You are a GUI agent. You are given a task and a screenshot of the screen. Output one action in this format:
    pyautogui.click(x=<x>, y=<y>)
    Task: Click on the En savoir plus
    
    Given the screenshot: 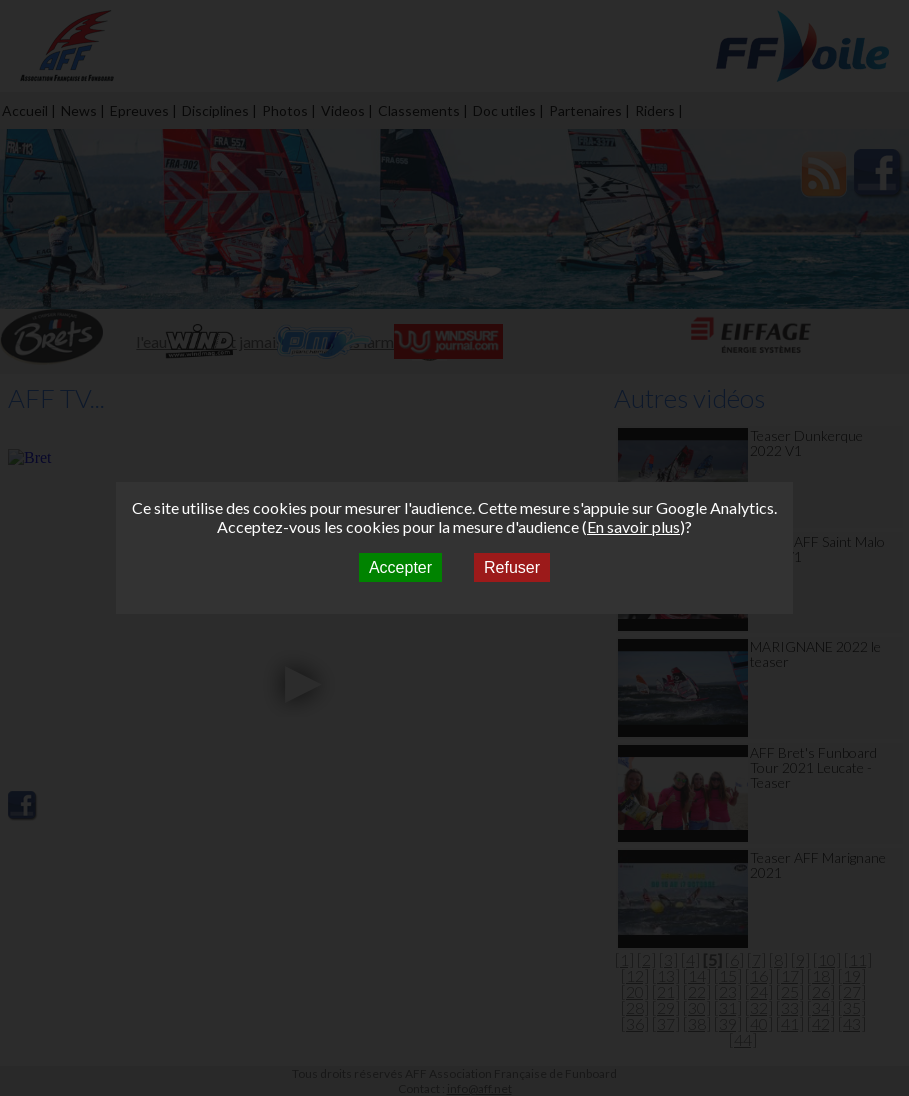 What is the action you would take?
    pyautogui.click(x=633, y=526)
    